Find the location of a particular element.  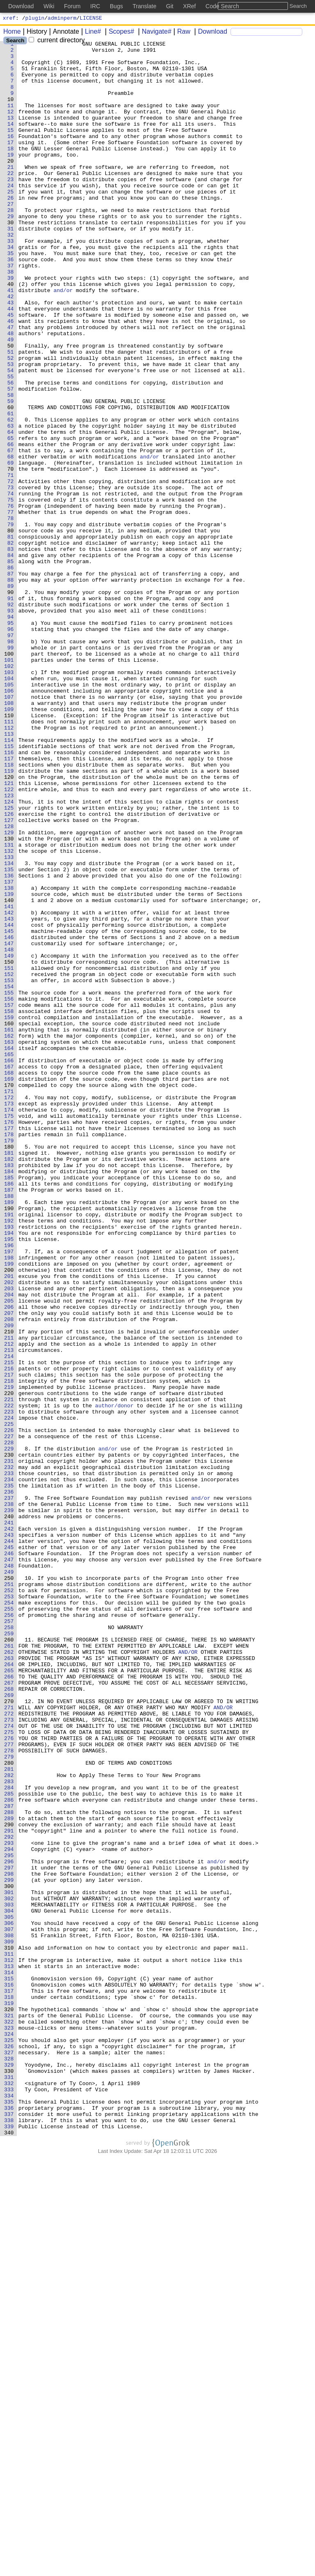

281 is located at coordinates (9, 2115).